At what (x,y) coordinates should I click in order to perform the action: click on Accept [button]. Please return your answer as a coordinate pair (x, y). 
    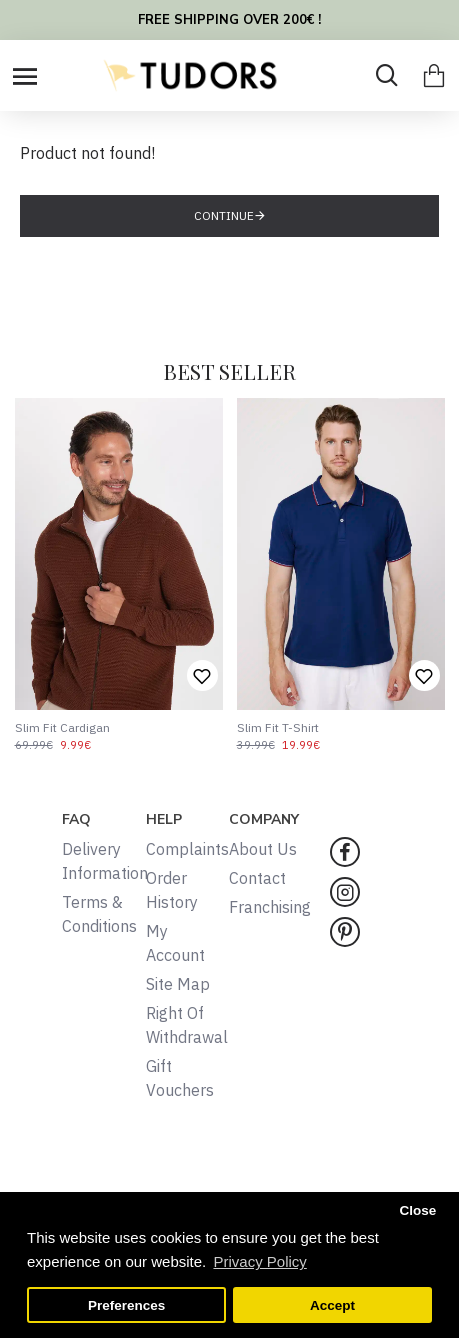
    Looking at the image, I should click on (332, 1305).